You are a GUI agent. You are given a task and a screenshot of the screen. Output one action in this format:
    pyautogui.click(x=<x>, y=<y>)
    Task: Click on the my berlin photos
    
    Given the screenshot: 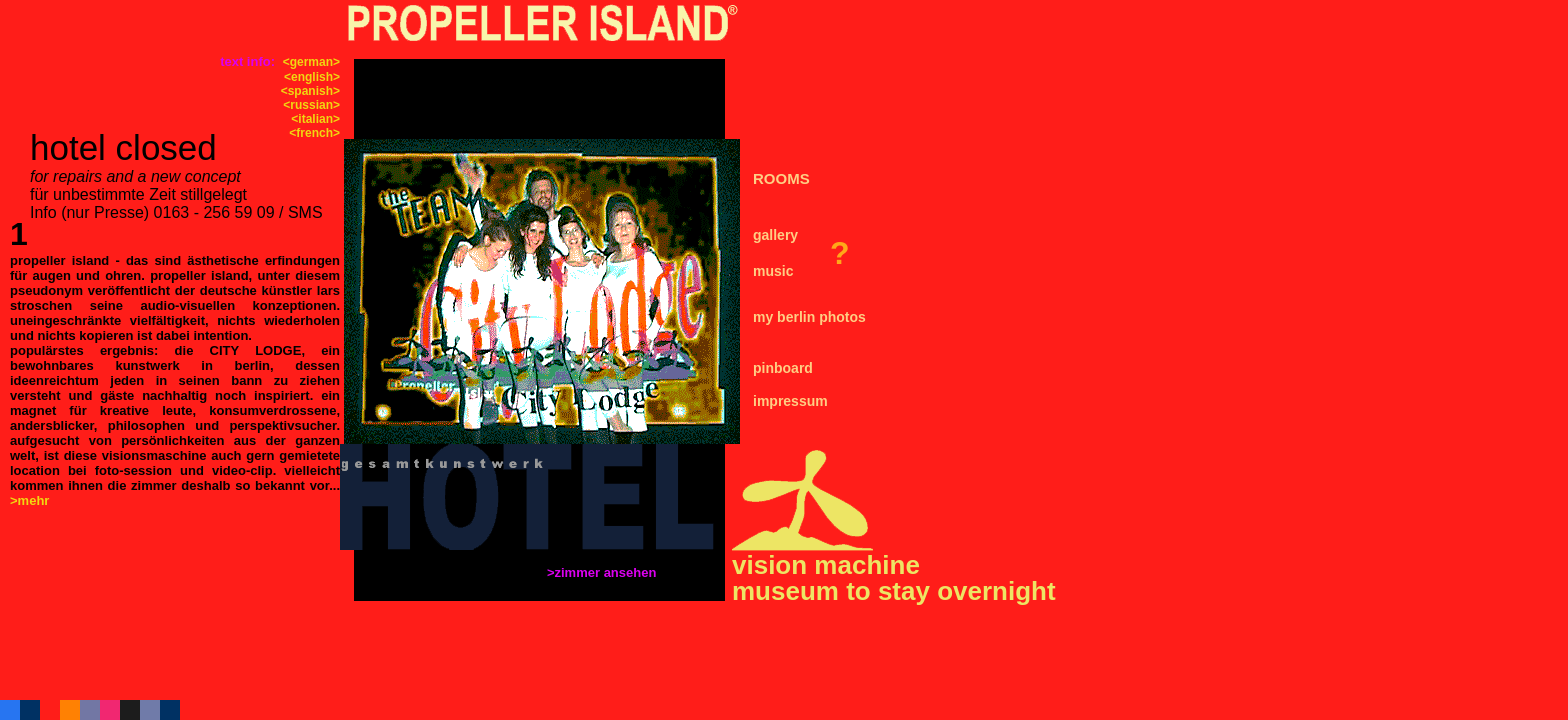 What is the action you would take?
    pyautogui.click(x=809, y=317)
    